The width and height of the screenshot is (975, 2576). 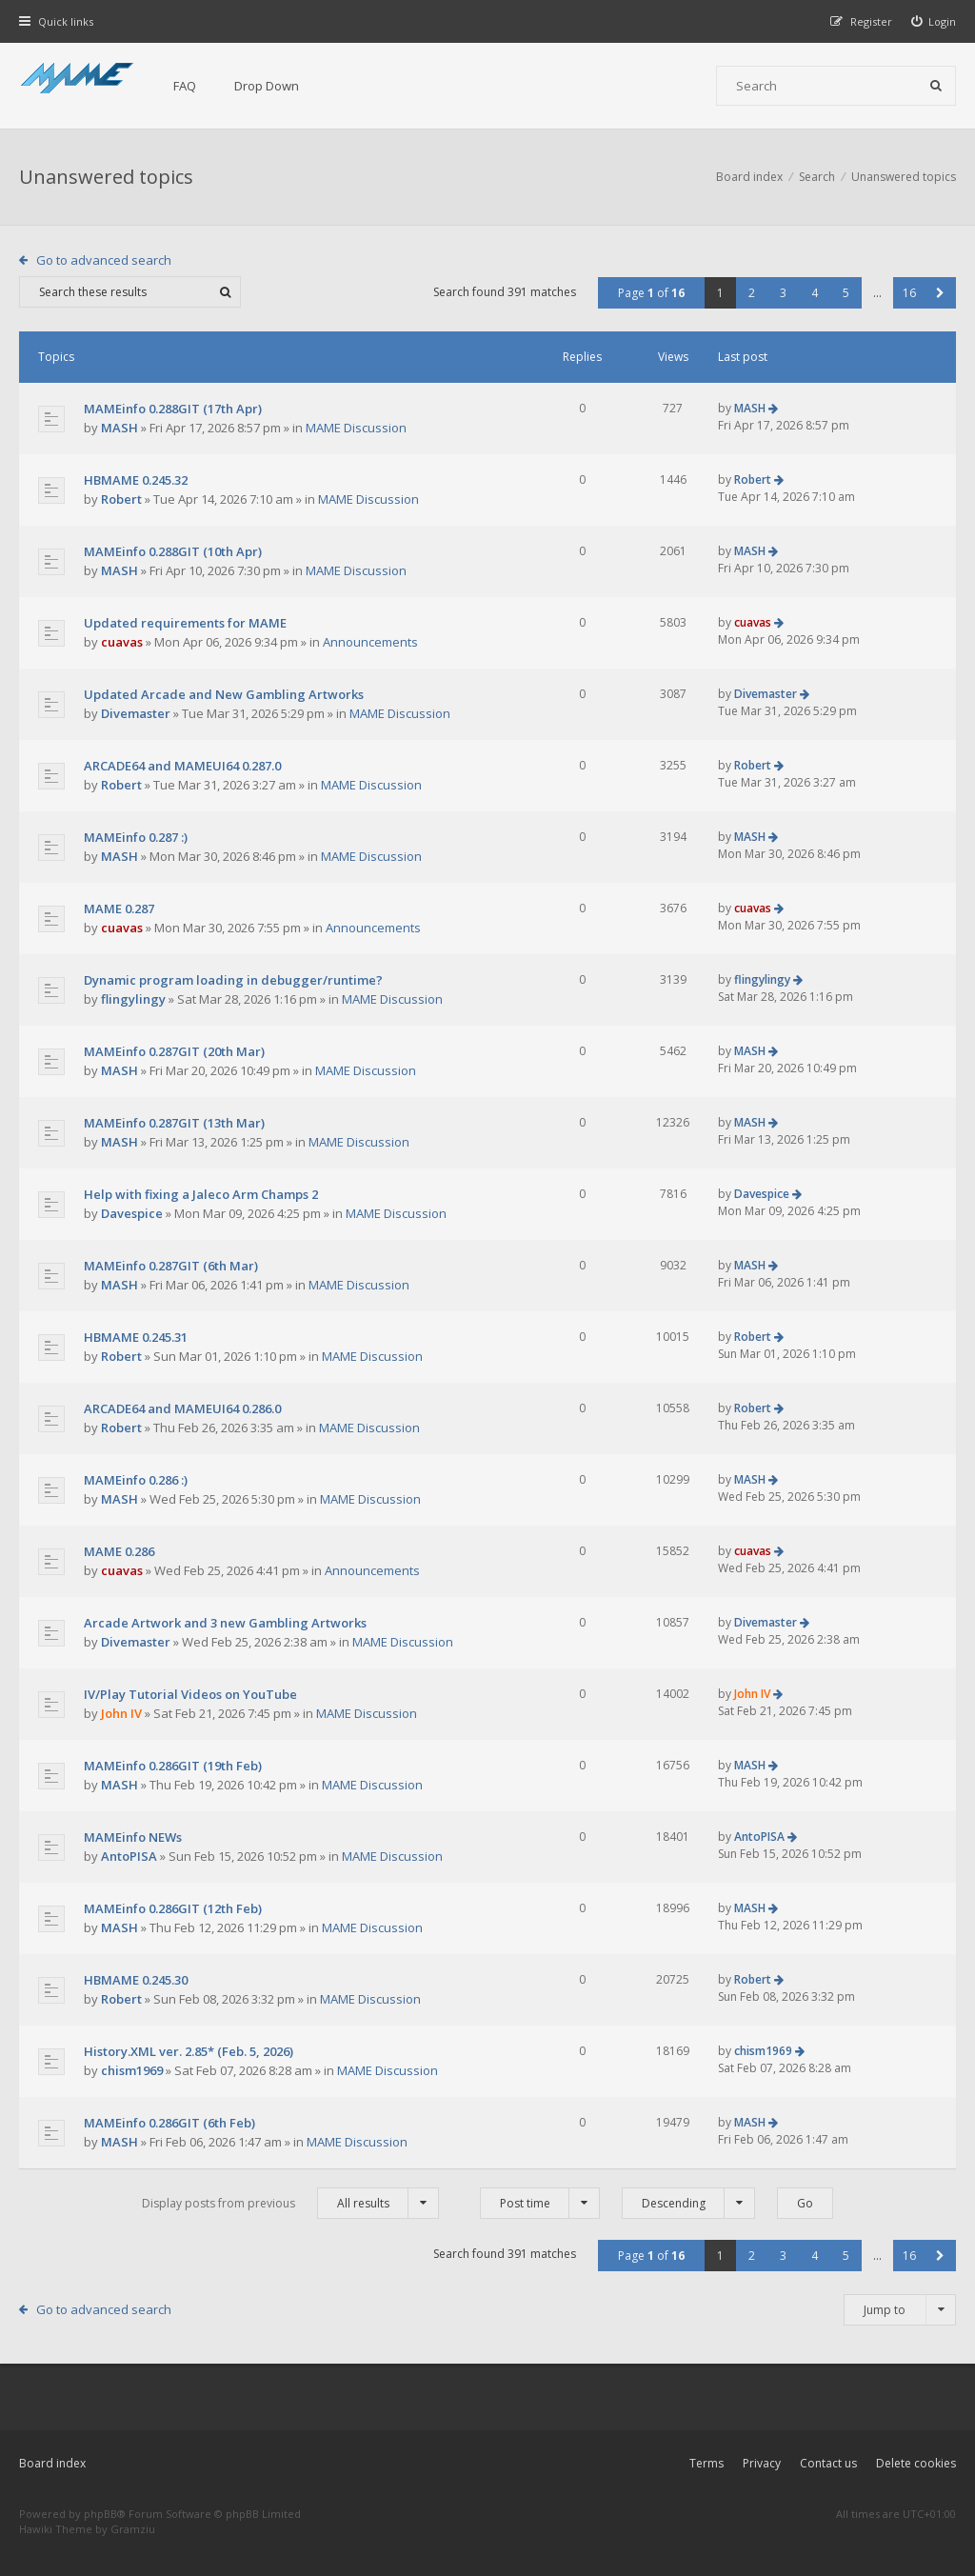 What do you see at coordinates (174, 1122) in the screenshot?
I see `MAMEinfo 0.287GIT (13th Mar)` at bounding box center [174, 1122].